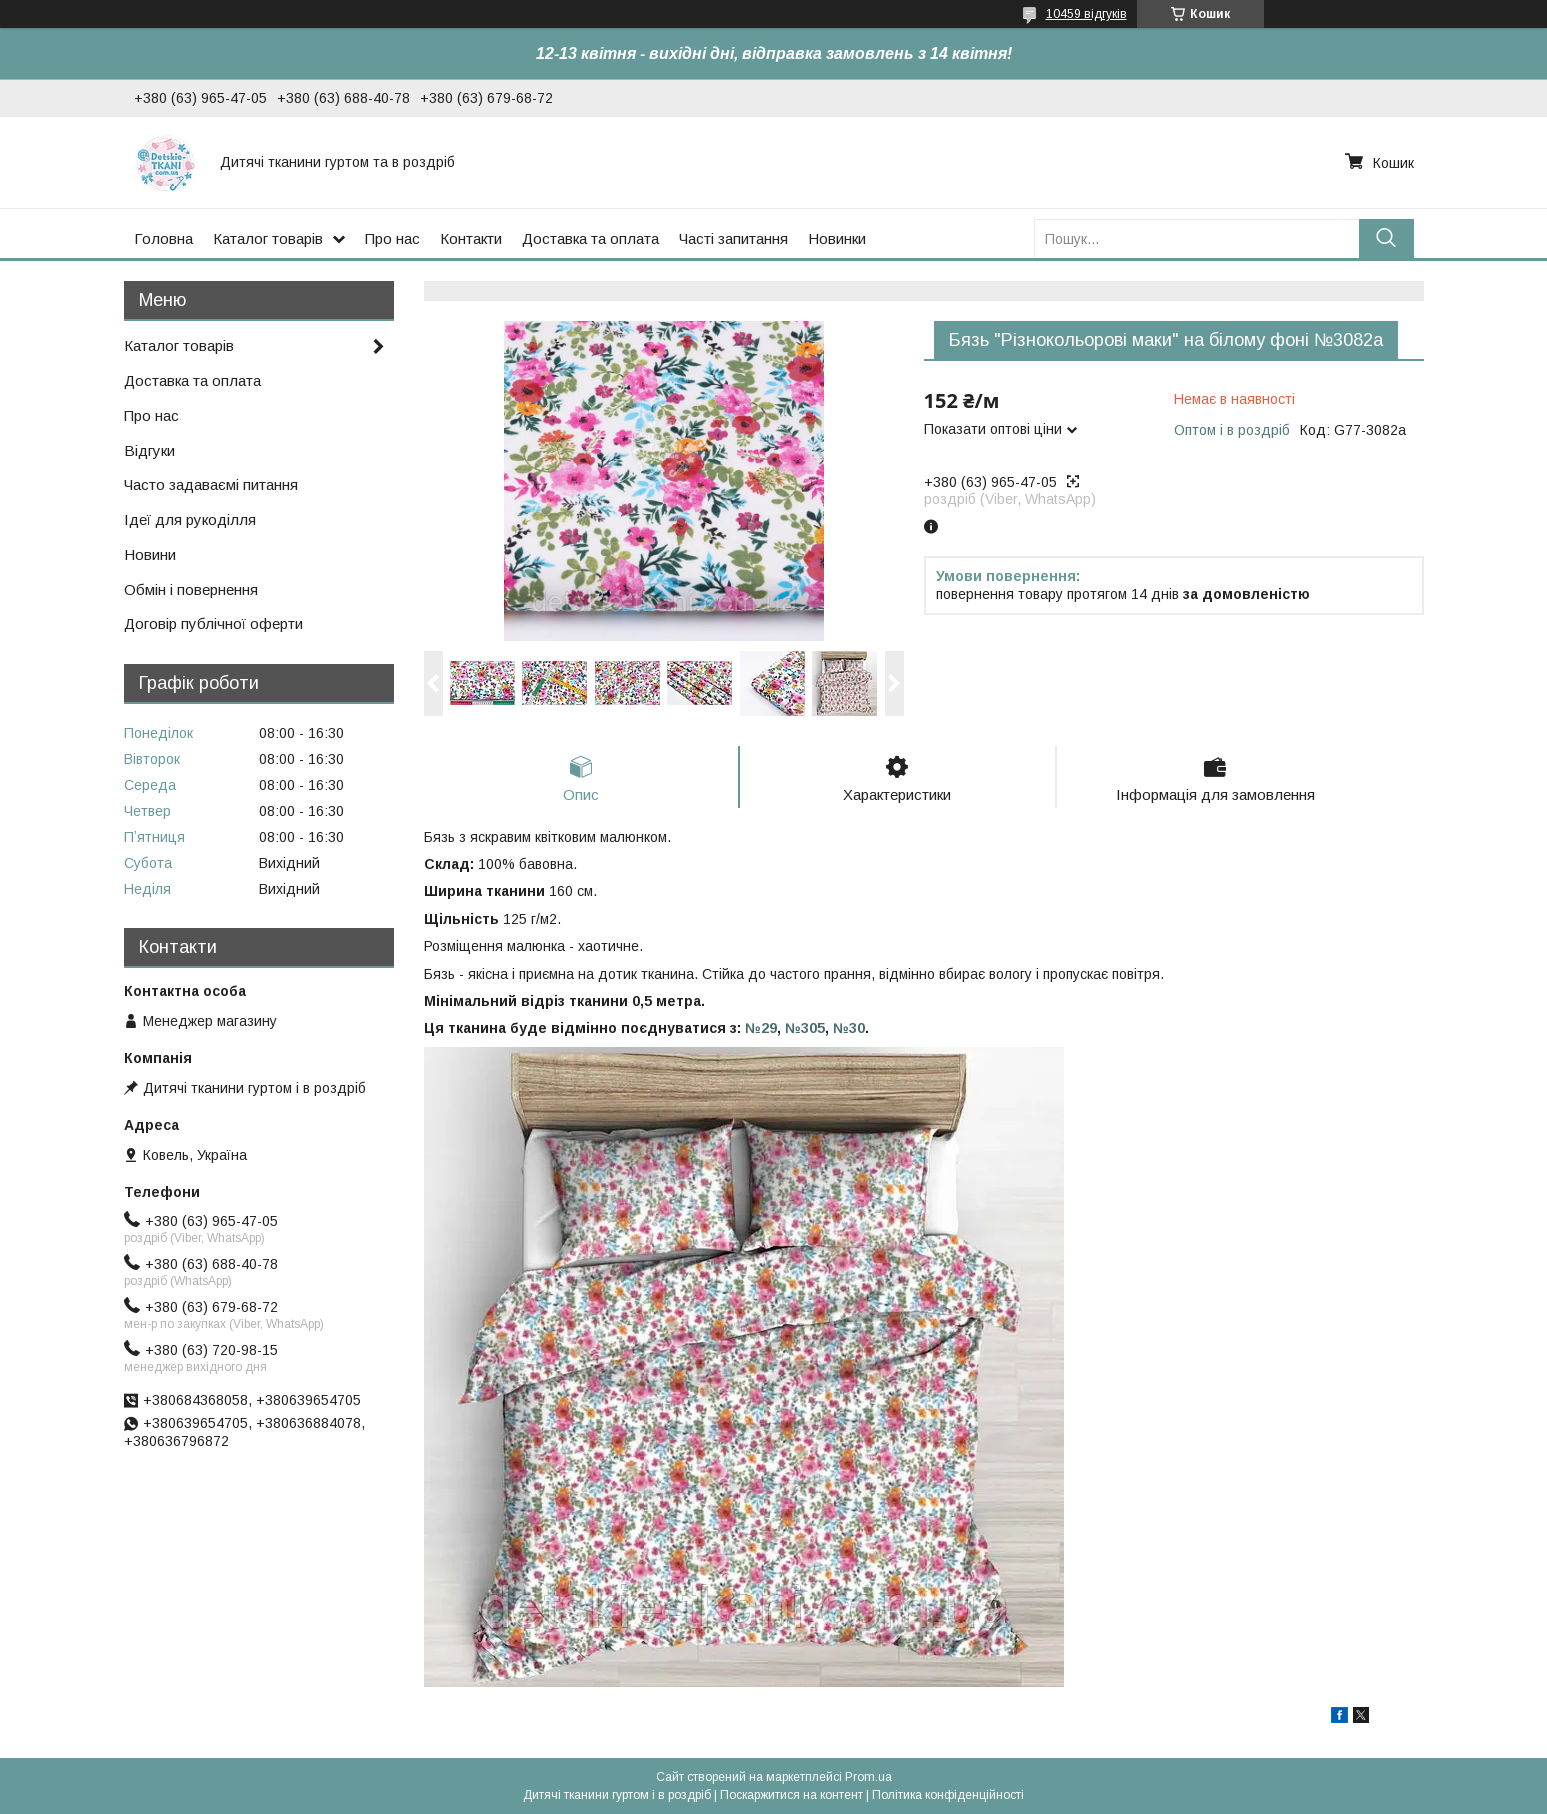 Image resolution: width=1547 pixels, height=1814 pixels. Describe the element at coordinates (868, 1777) in the screenshot. I see `Prom.ua` at that location.